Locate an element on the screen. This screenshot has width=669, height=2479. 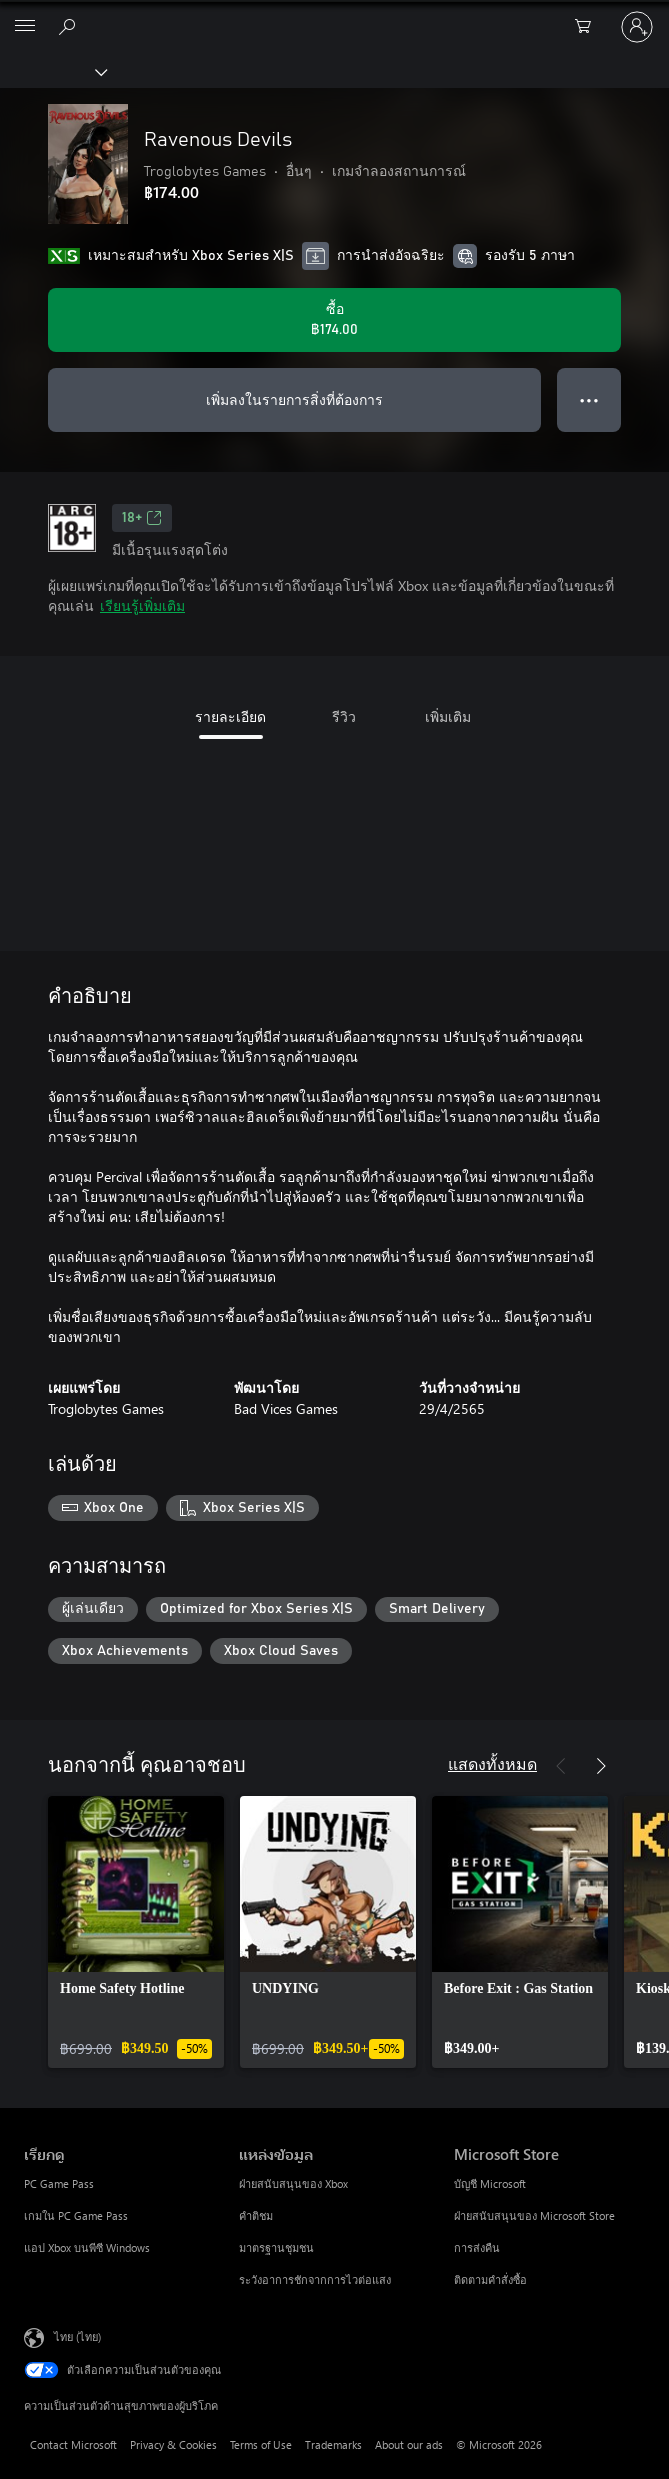
Privacy & Cookies is located at coordinates (173, 2444).